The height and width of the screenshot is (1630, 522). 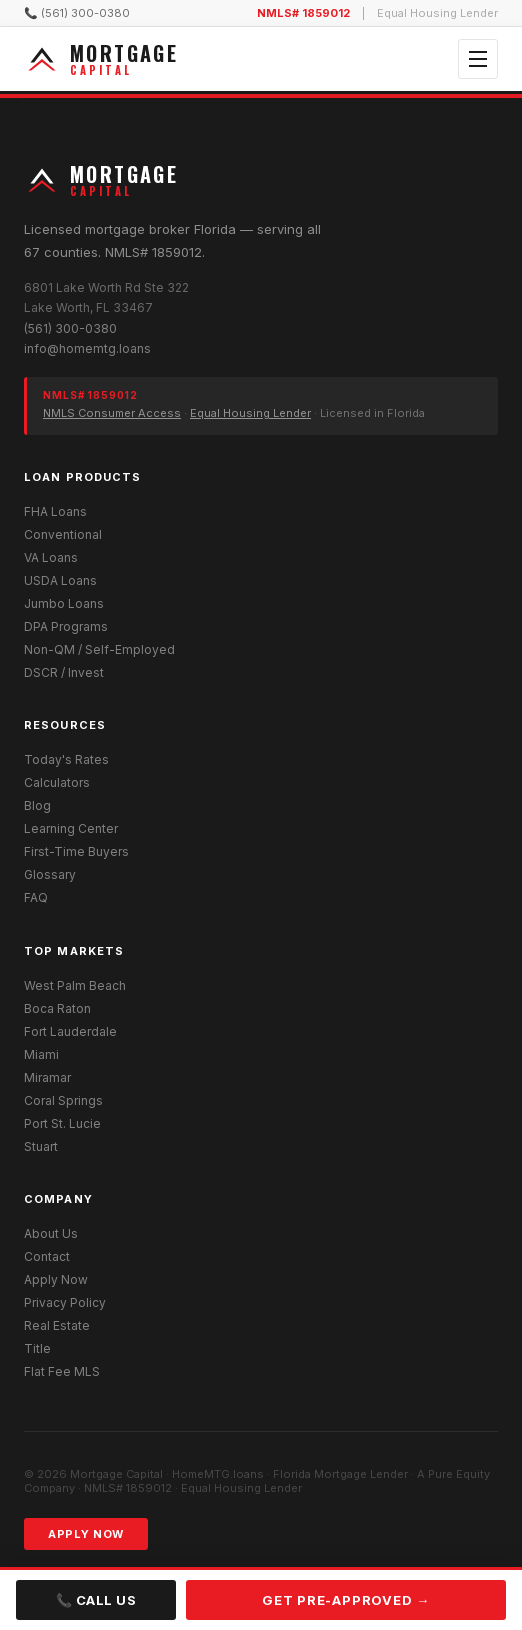 I want to click on West Palm Beach, so click(x=75, y=985).